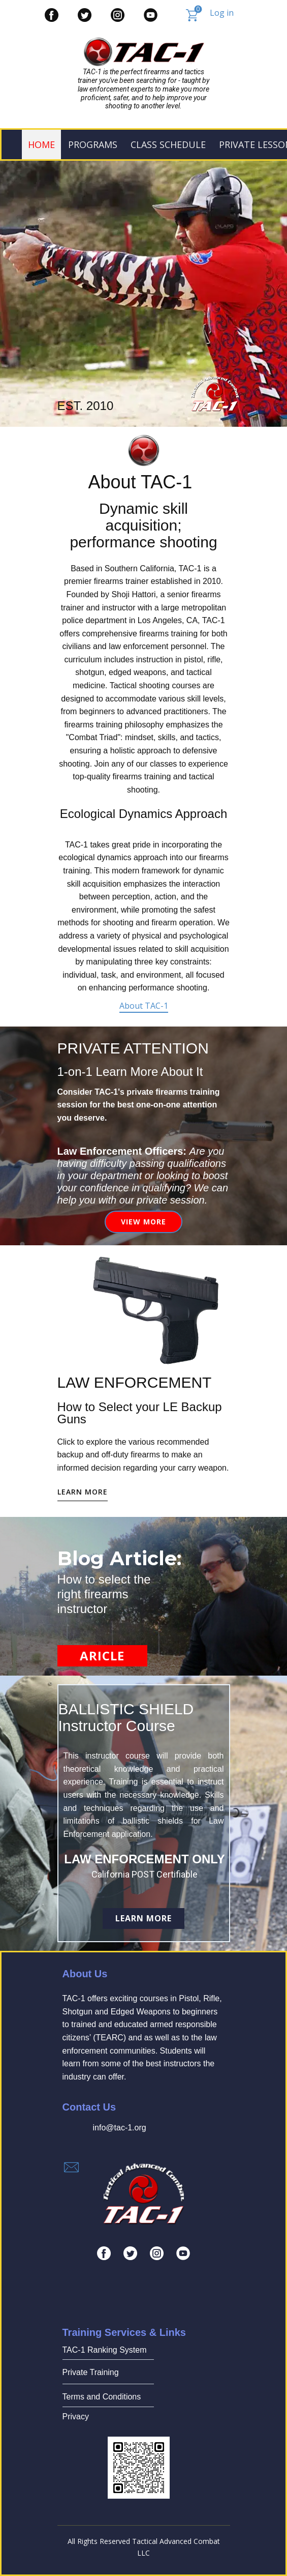 The image size is (287, 2576). Describe the element at coordinates (92, 144) in the screenshot. I see `PROGRAMS` at that location.